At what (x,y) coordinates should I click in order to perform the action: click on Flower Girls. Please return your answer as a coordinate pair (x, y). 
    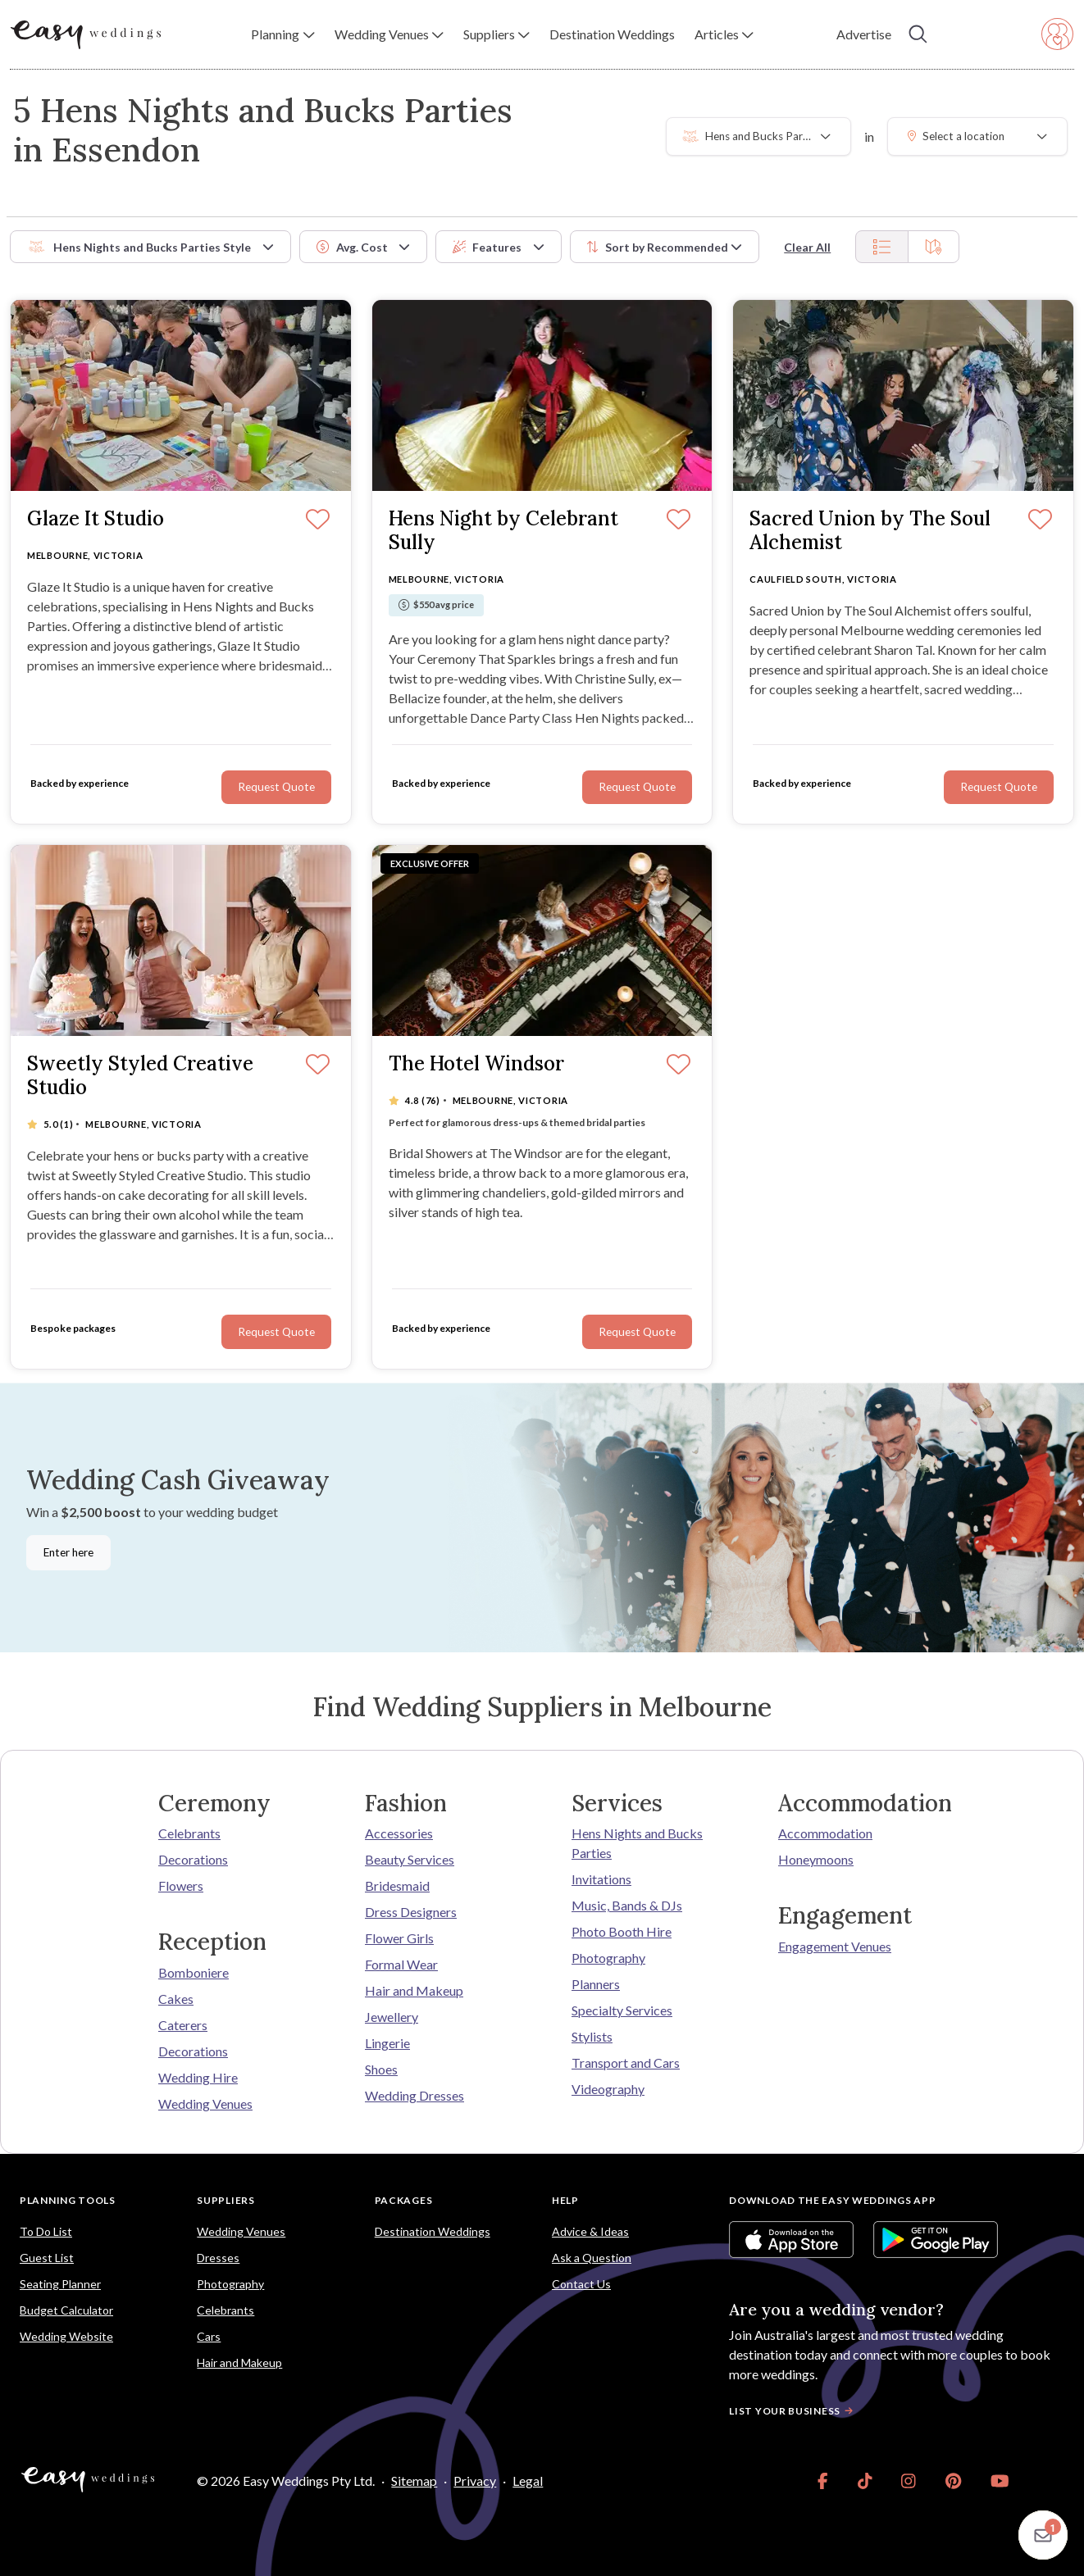
    Looking at the image, I should click on (399, 1938).